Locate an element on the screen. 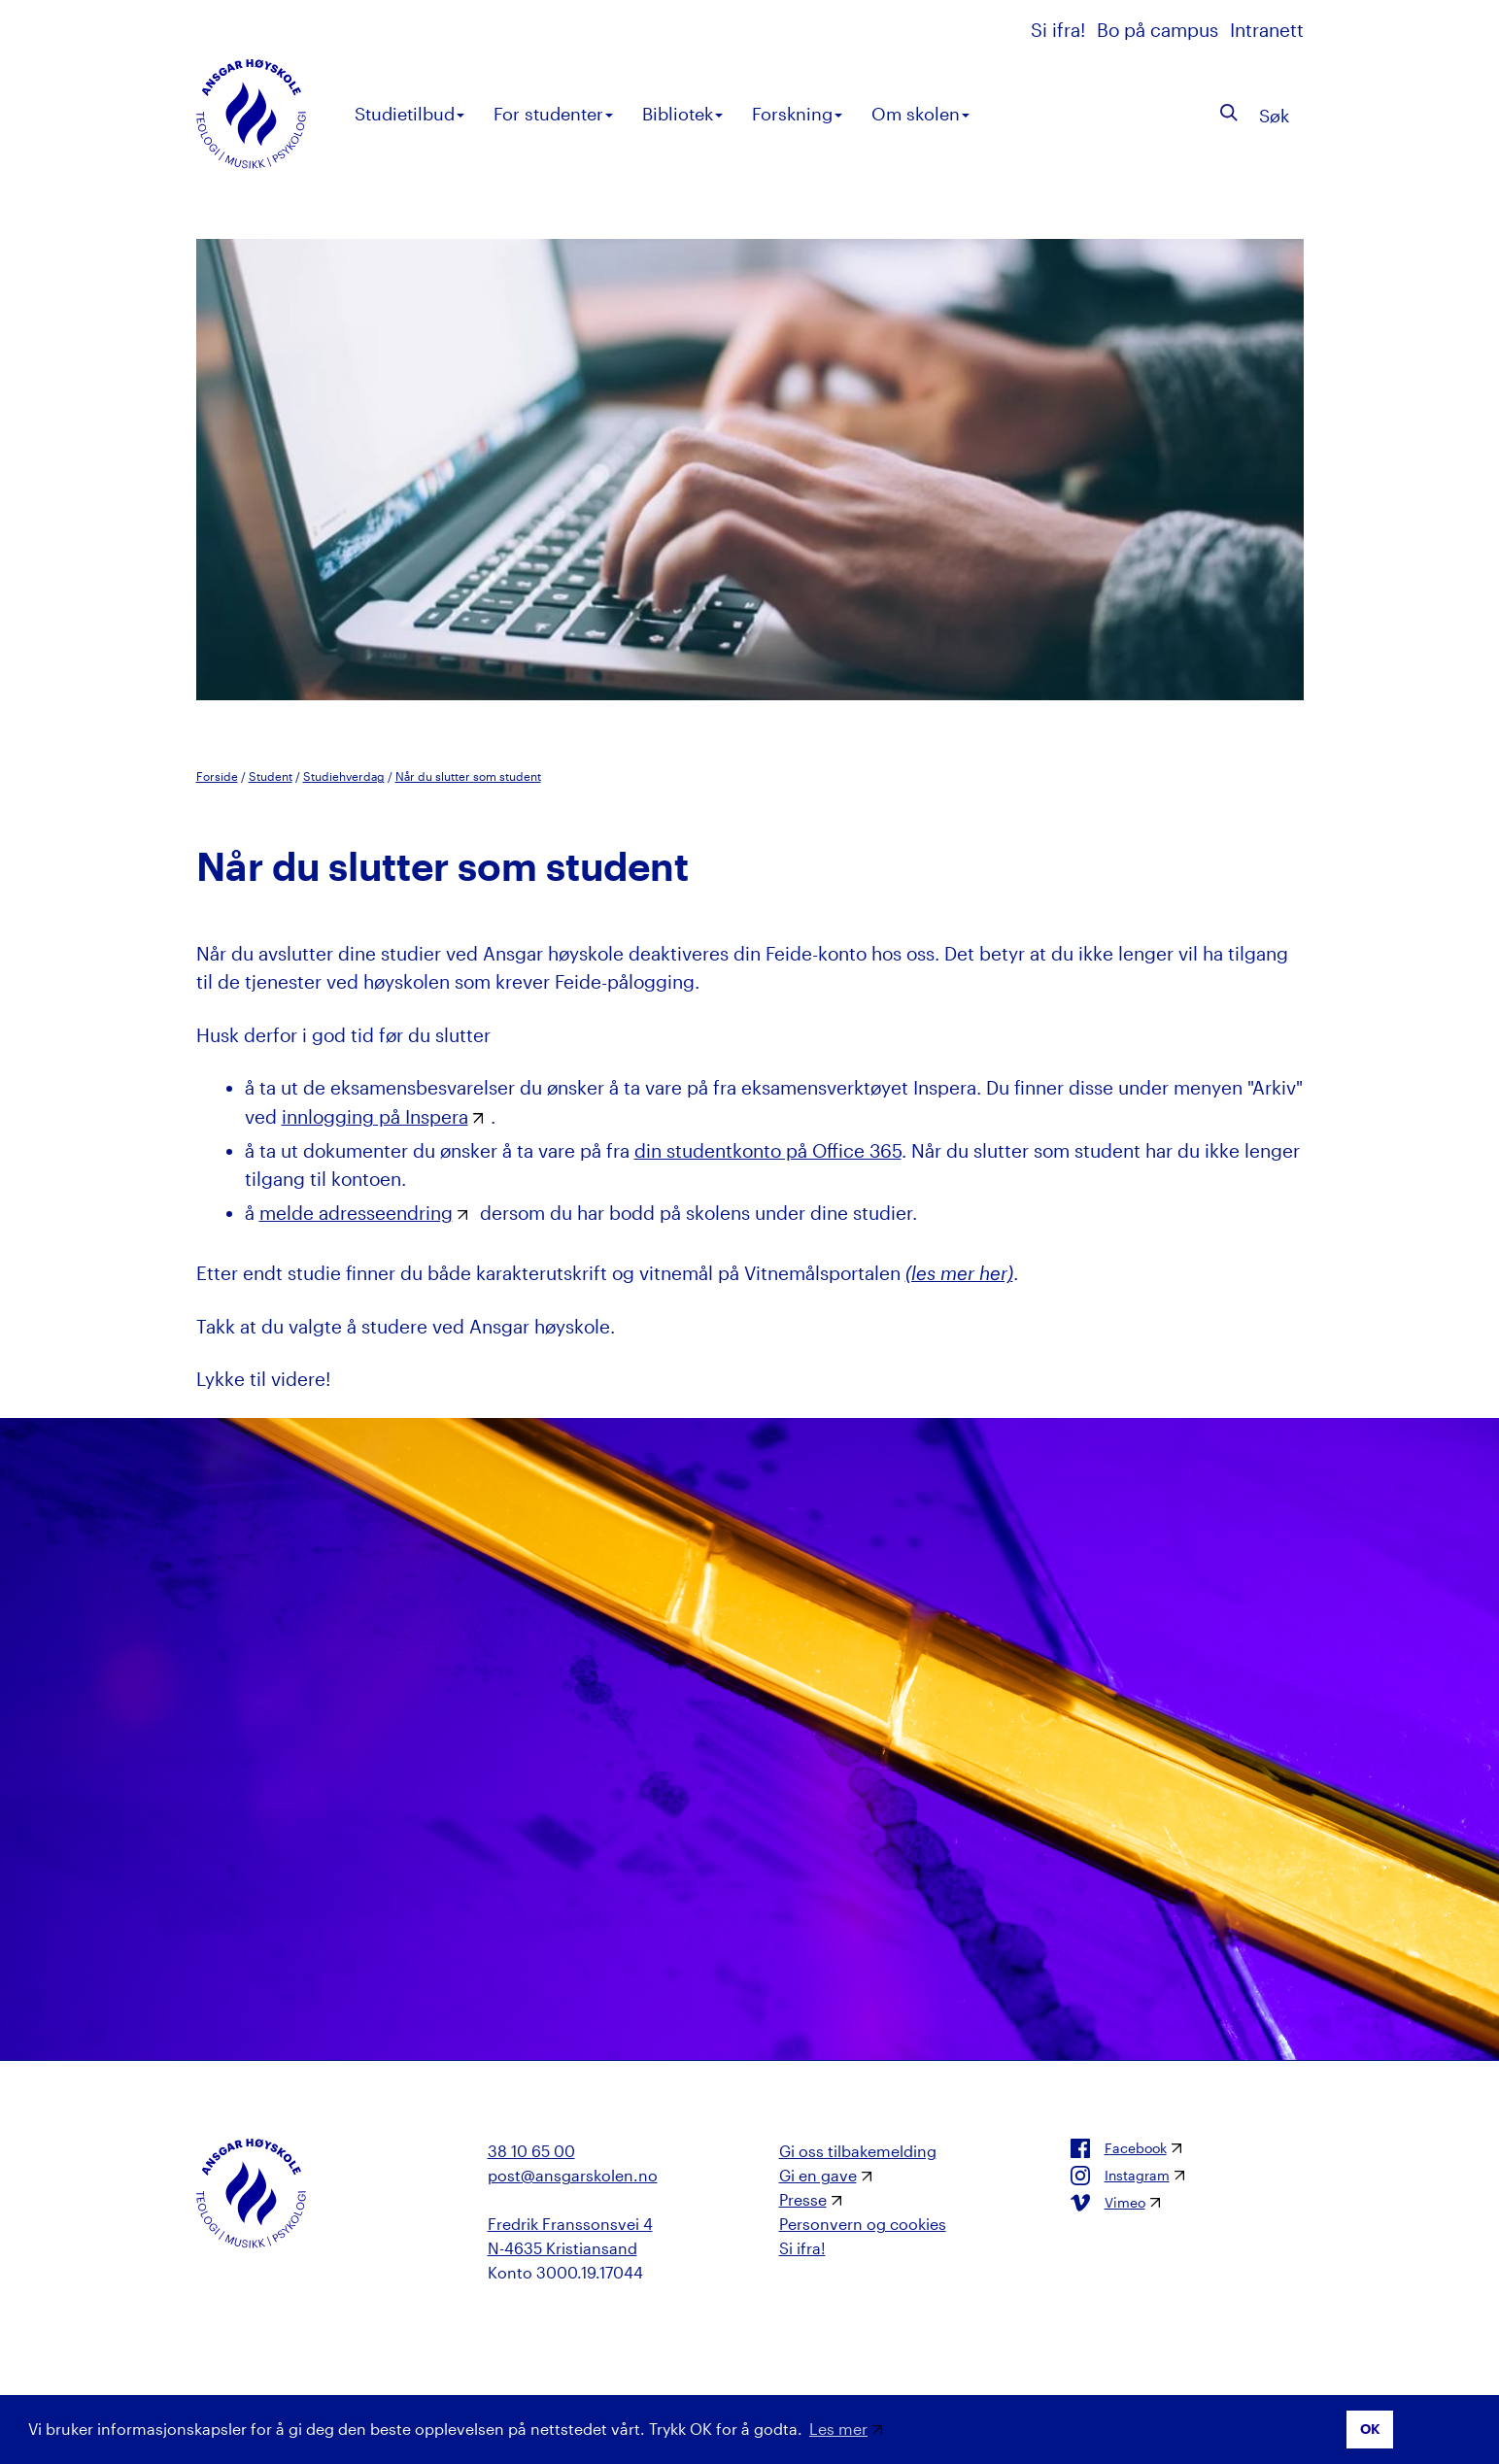 This screenshot has width=1499, height=2464. Facebook is located at coordinates (1119, 2148).